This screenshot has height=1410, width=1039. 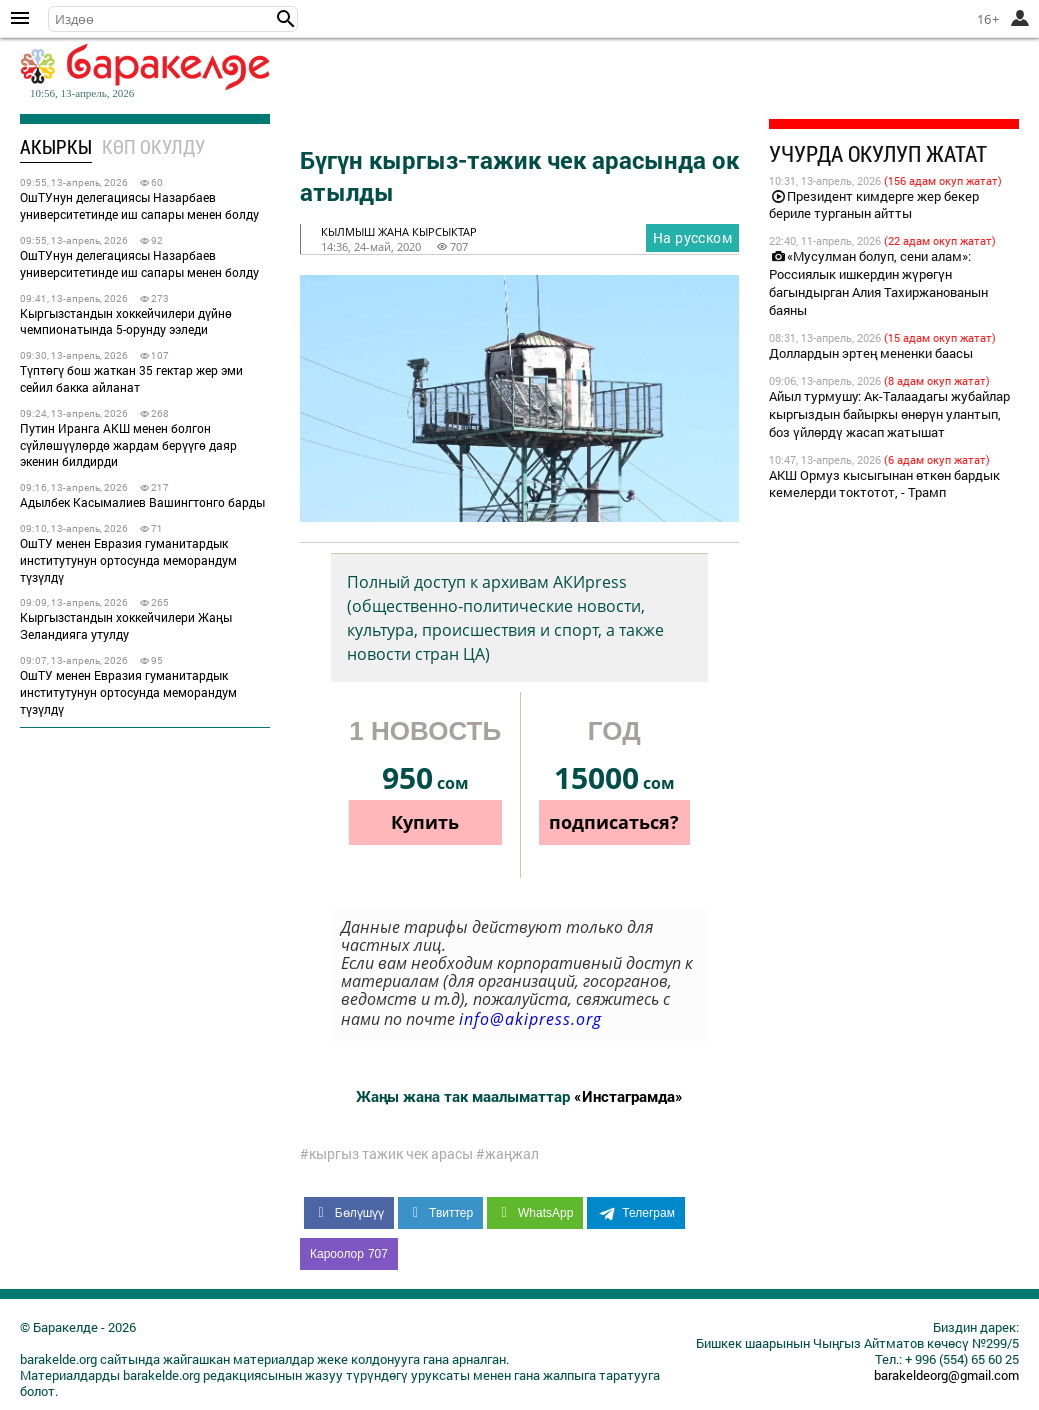 What do you see at coordinates (286, 19) in the screenshot?
I see `[button]` at bounding box center [286, 19].